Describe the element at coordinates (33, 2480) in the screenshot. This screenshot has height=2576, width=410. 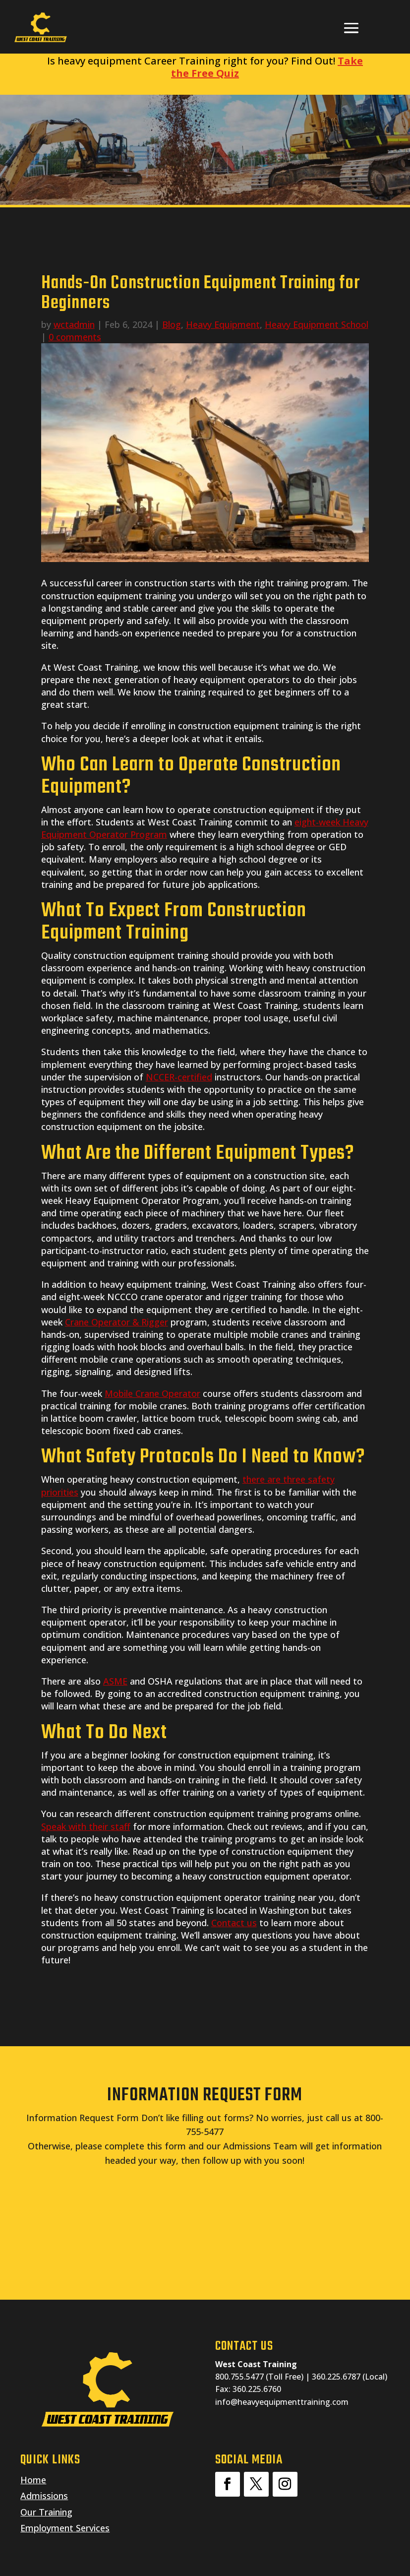
I see `Home` at that location.